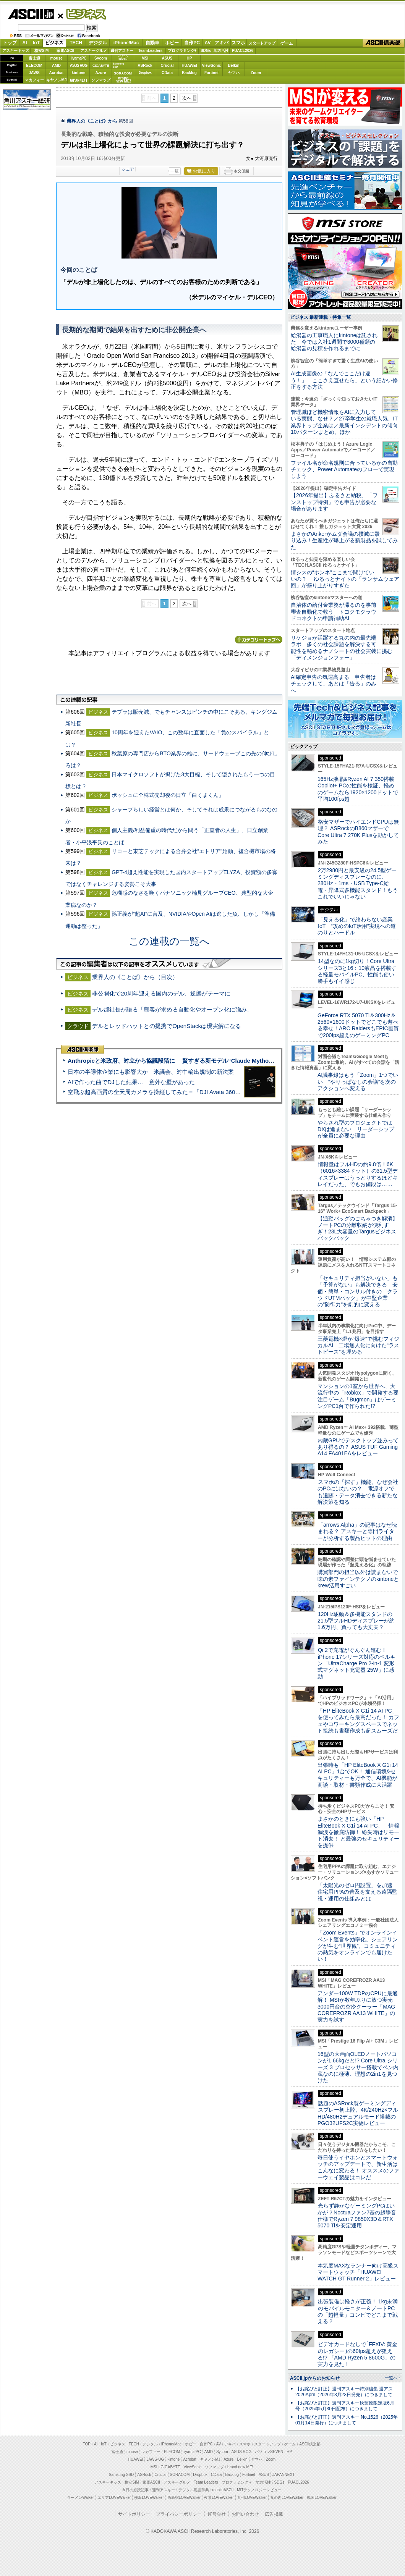  I want to click on AI, so click(25, 42).